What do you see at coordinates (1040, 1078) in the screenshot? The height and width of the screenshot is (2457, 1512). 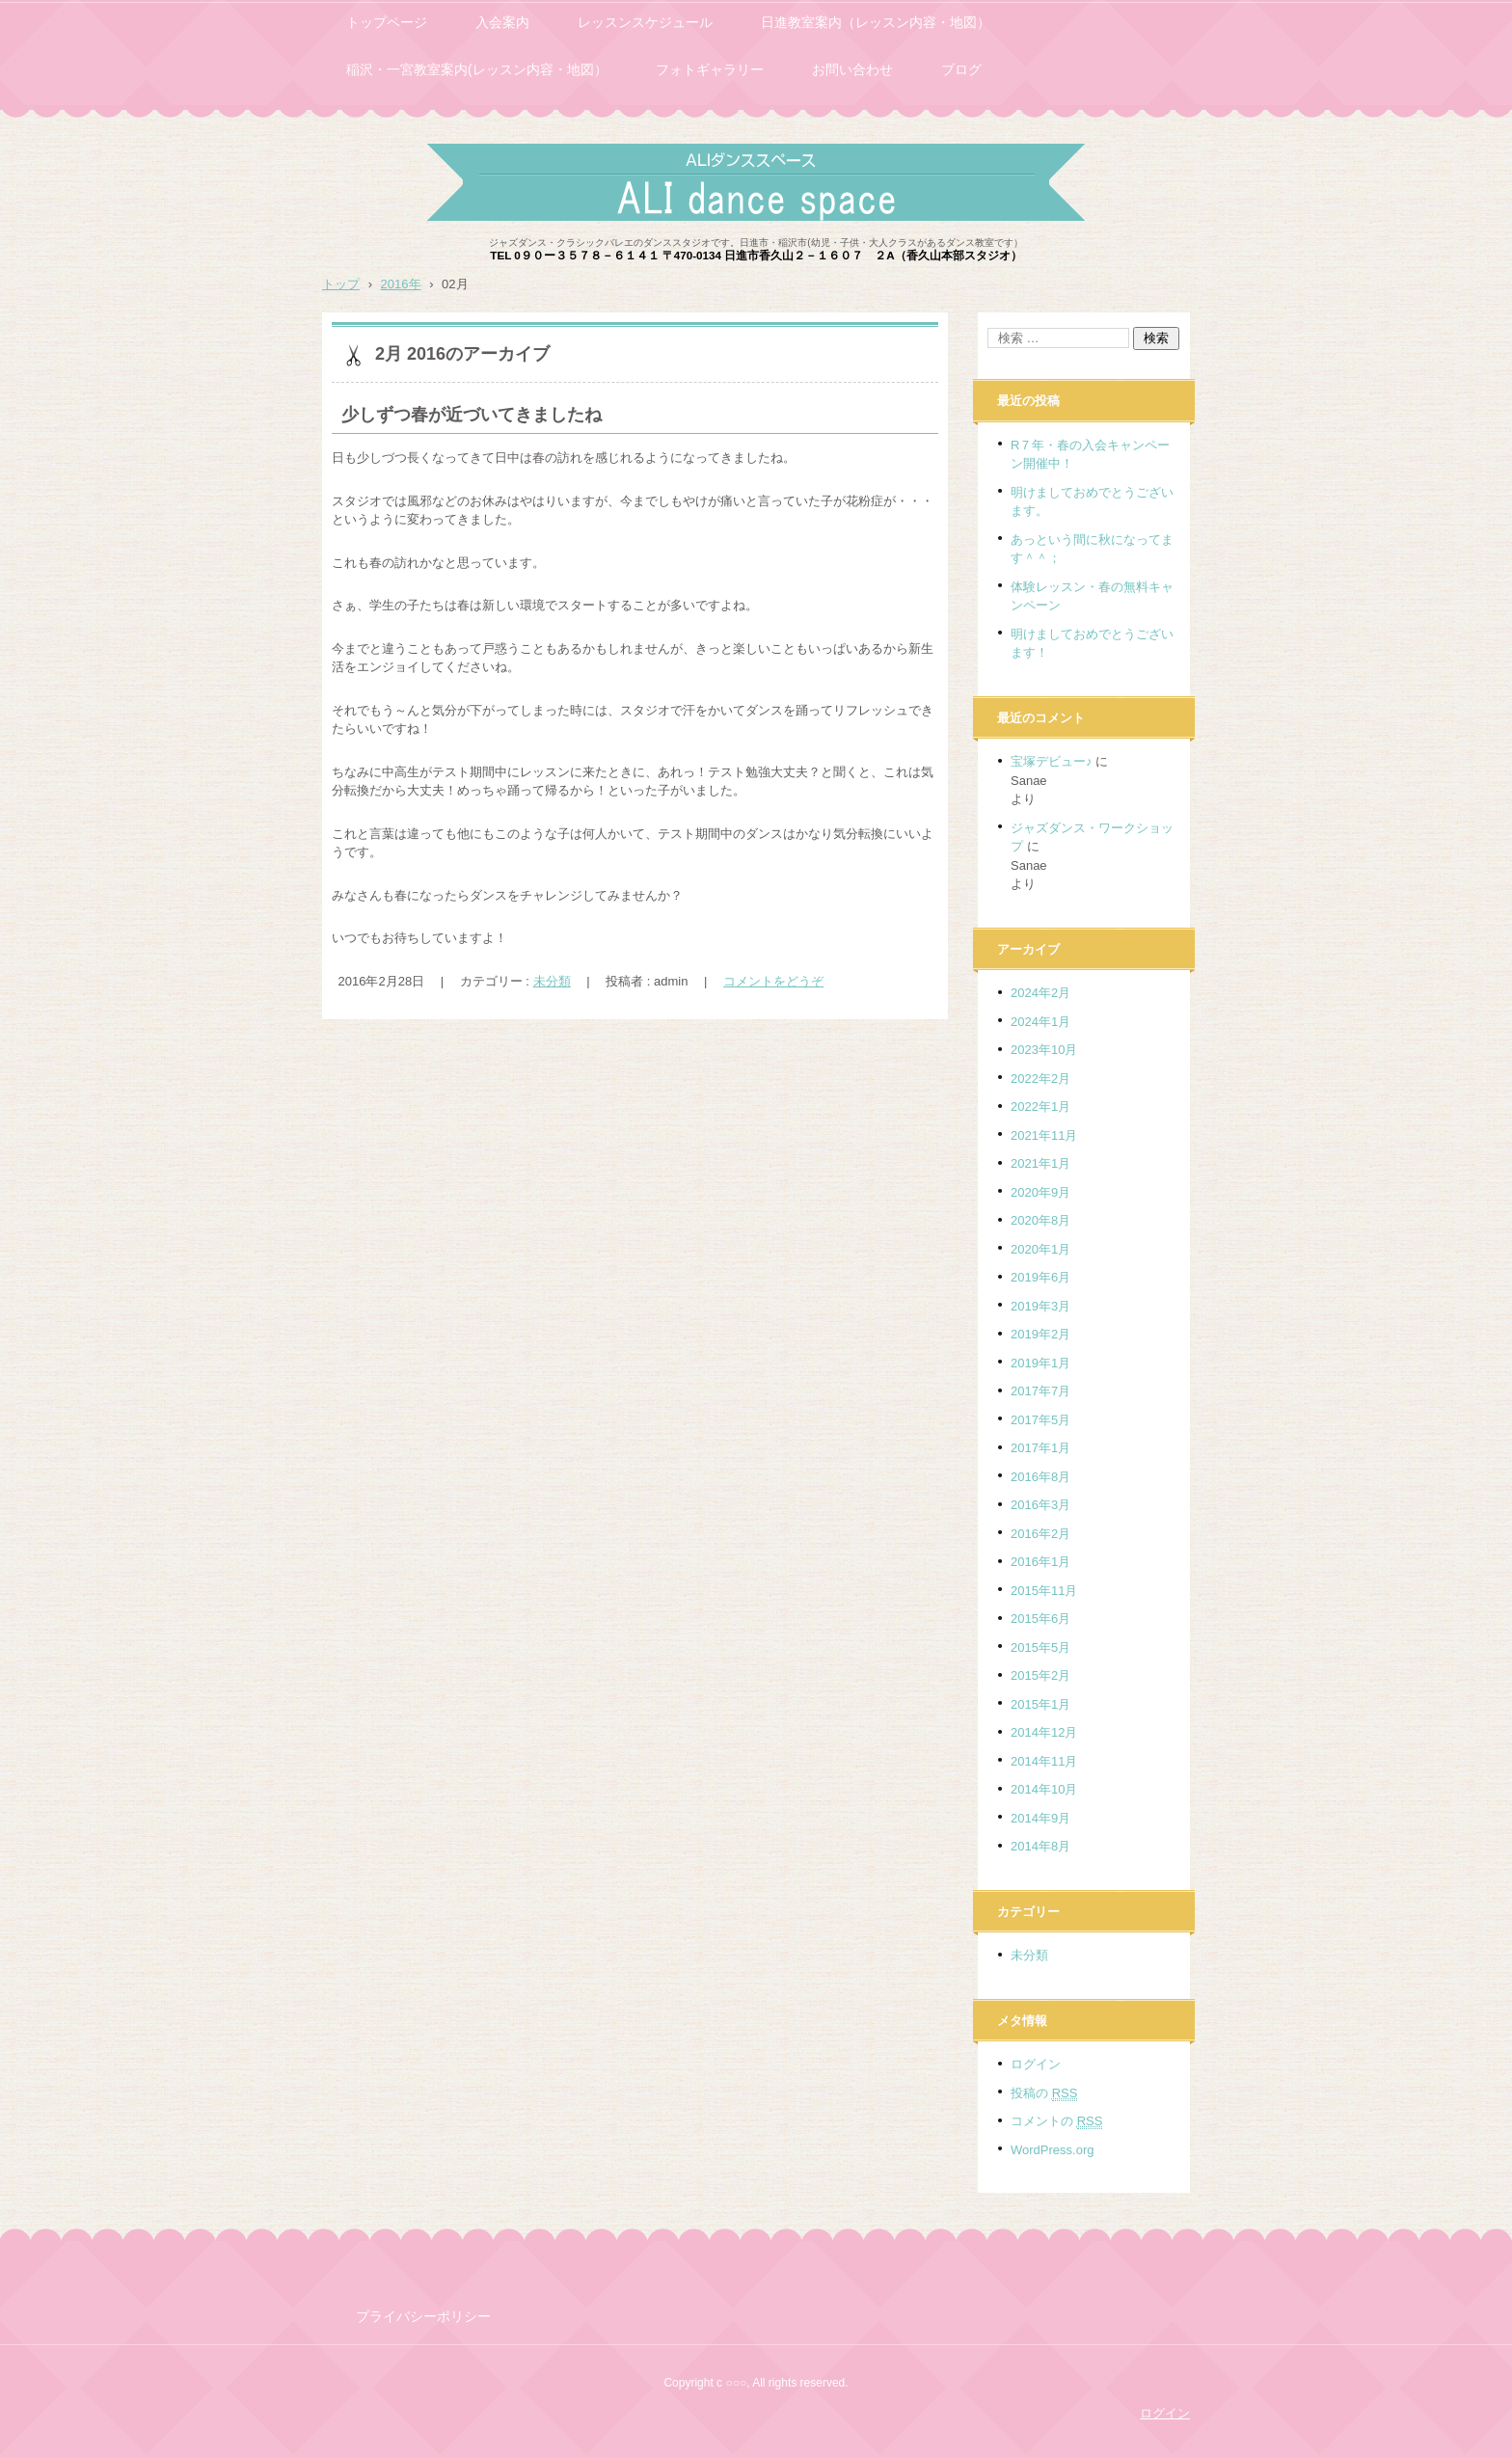 I see `2022年2月` at bounding box center [1040, 1078].